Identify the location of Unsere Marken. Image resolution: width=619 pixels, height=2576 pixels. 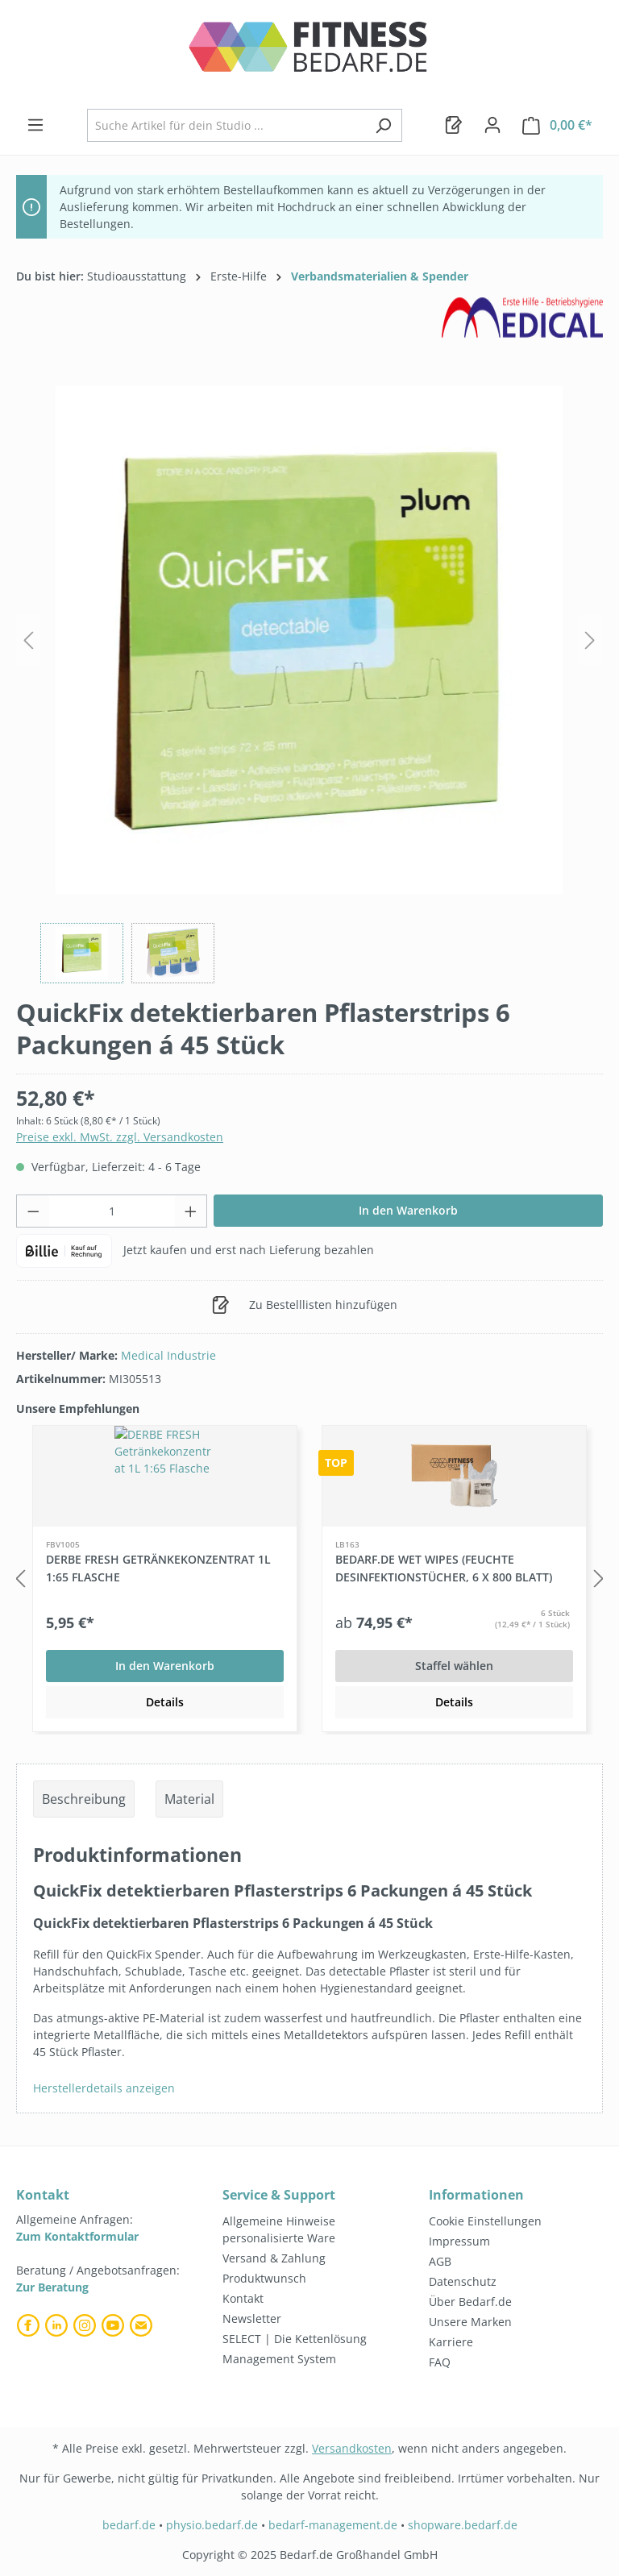
(470, 2321).